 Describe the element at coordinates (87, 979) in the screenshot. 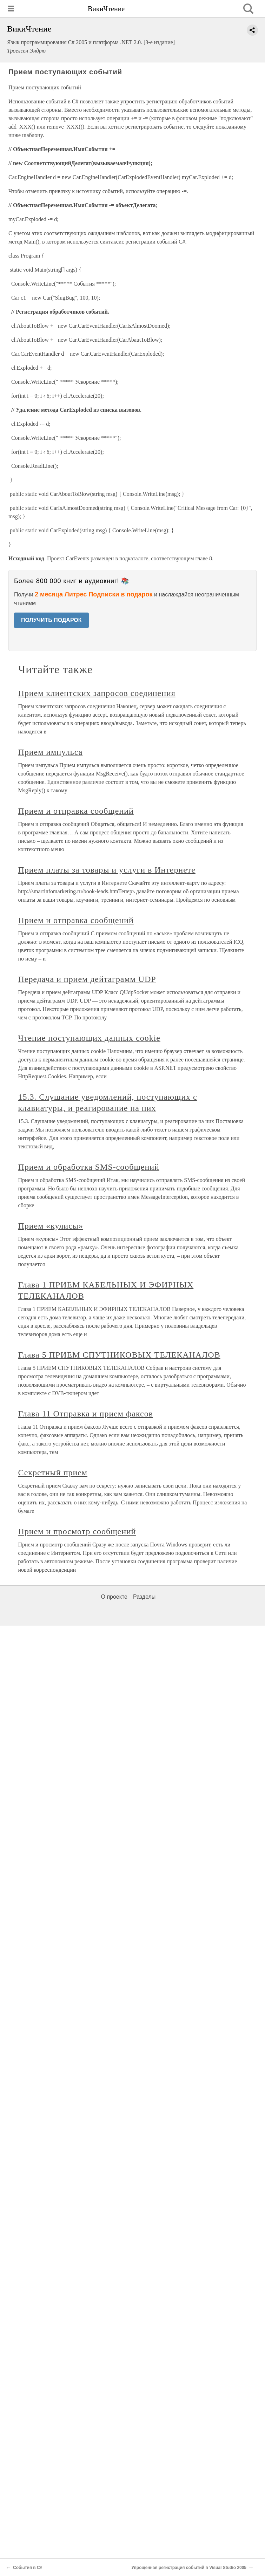

I see `Передача и прием дейтаграмм UDP` at that location.